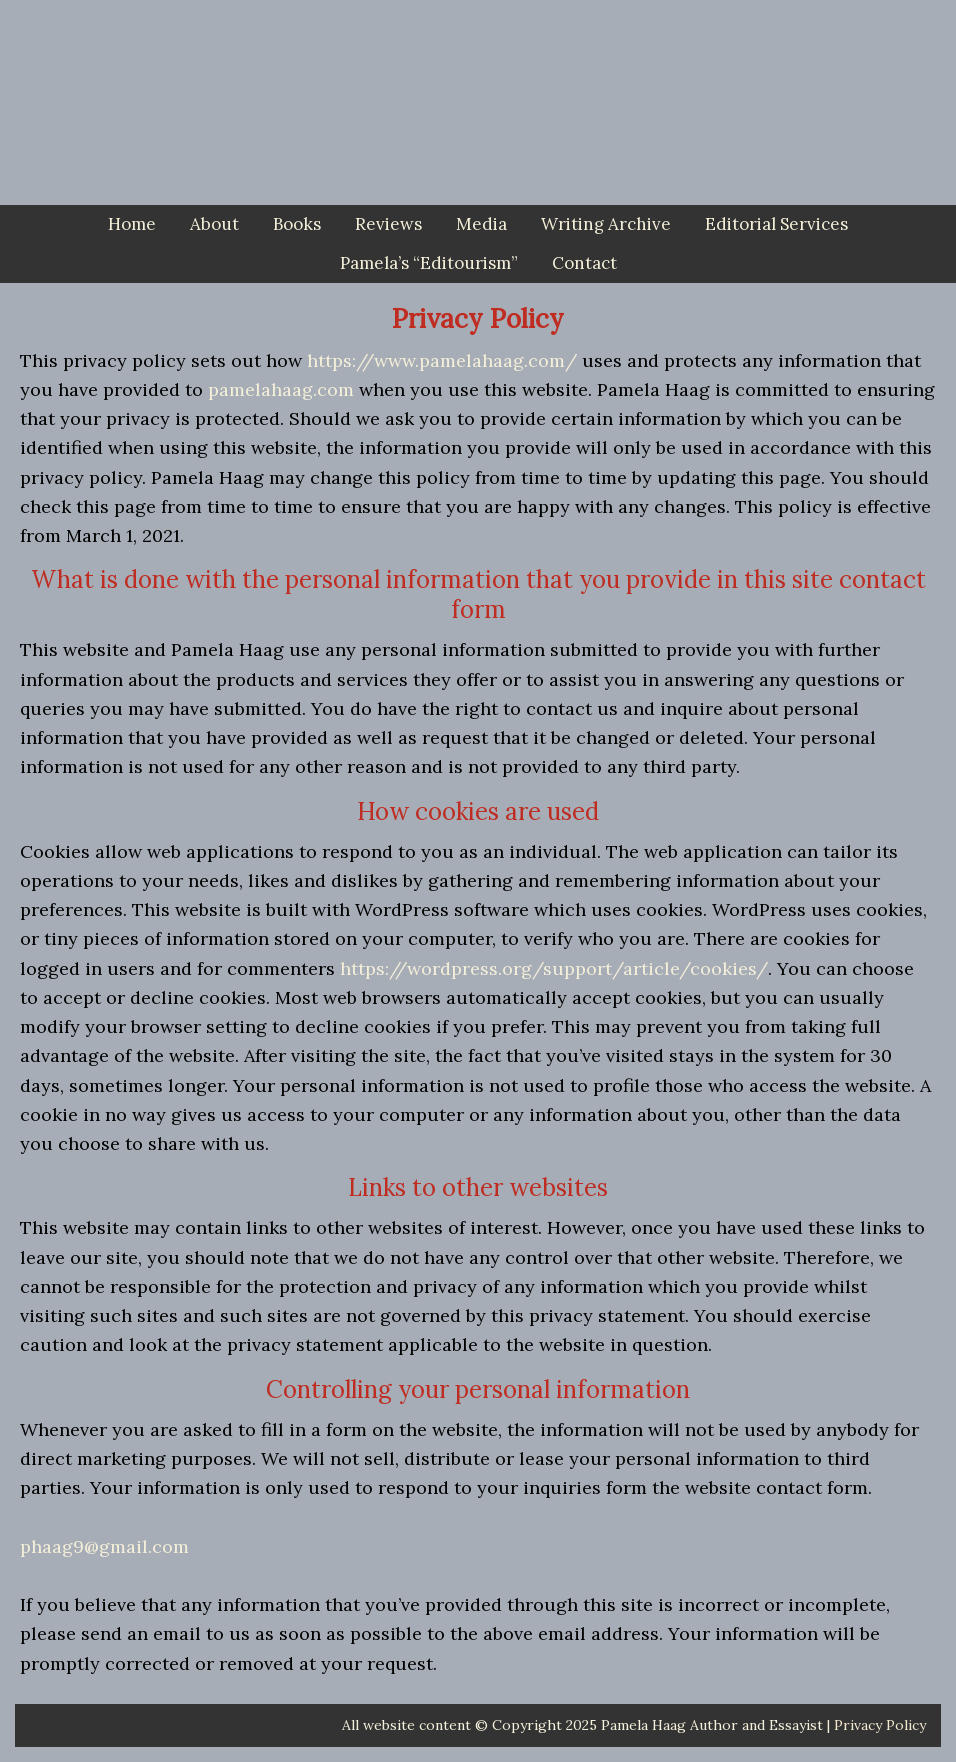 The height and width of the screenshot is (1762, 956). What do you see at coordinates (104, 1546) in the screenshot?
I see `phaag9@gmail.com` at bounding box center [104, 1546].